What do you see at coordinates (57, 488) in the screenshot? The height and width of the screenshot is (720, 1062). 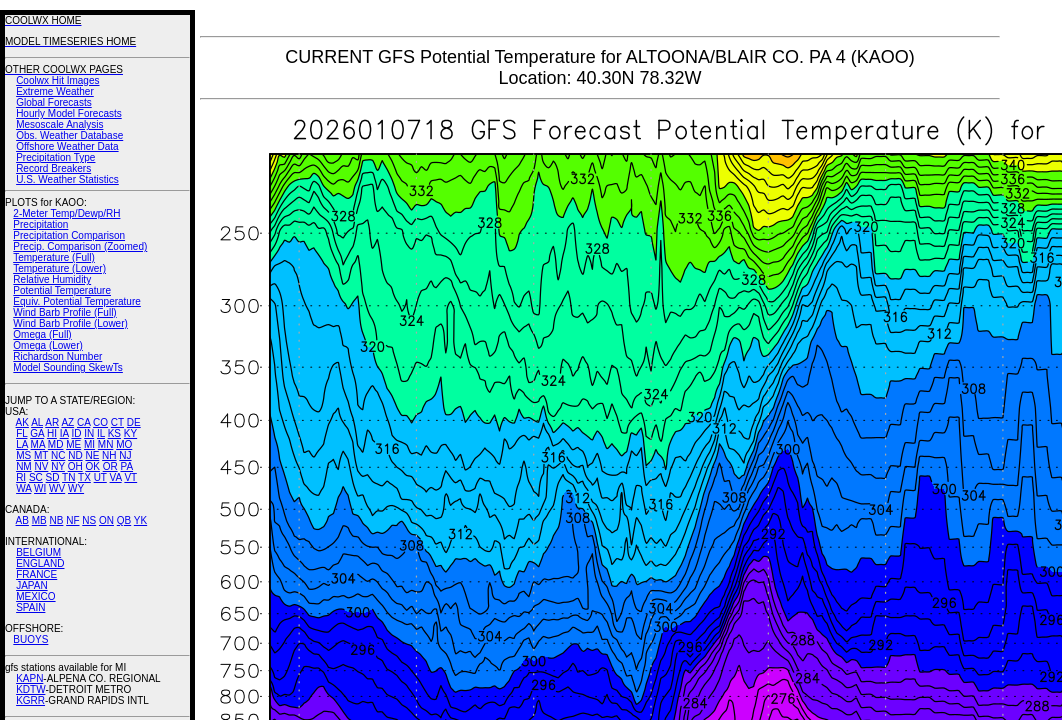 I see `WV` at bounding box center [57, 488].